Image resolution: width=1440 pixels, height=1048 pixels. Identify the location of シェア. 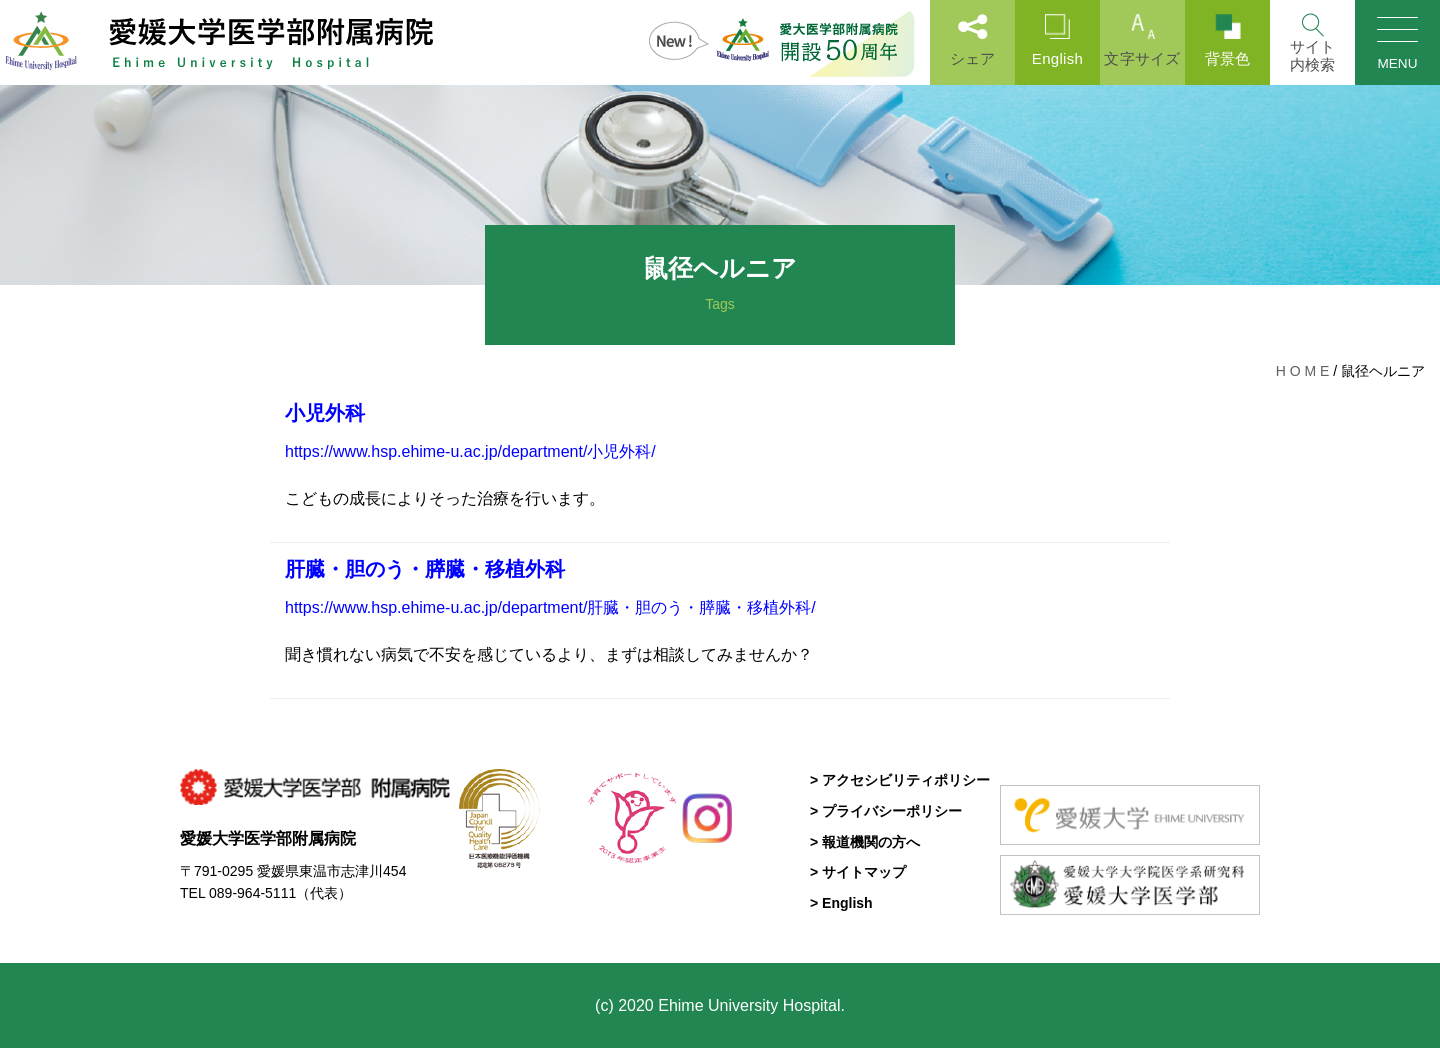
(972, 40).